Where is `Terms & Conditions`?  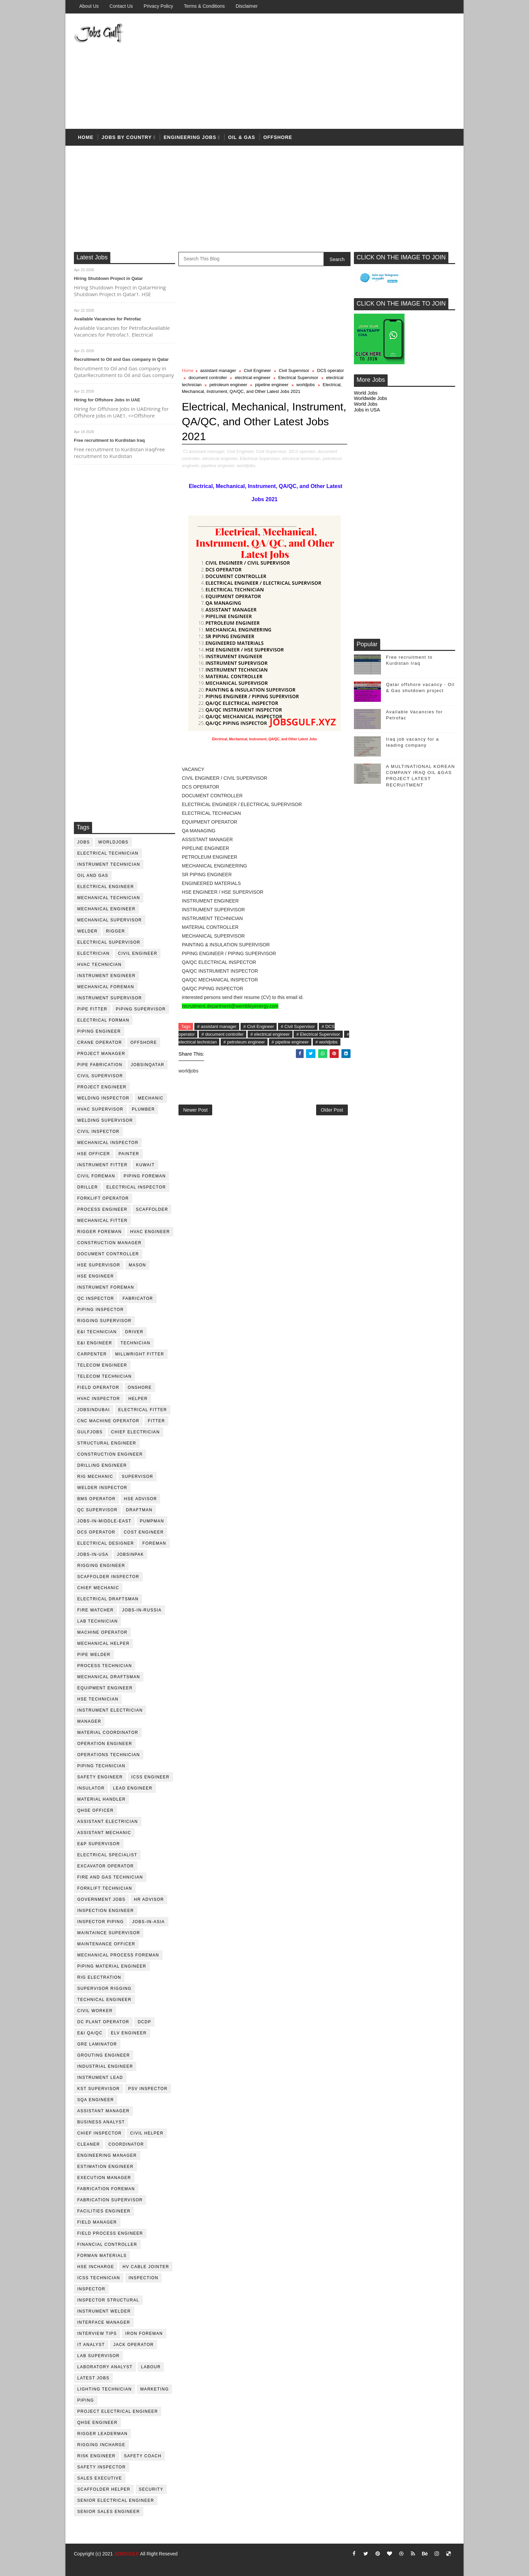
Terms & Conditions is located at coordinates (204, 6).